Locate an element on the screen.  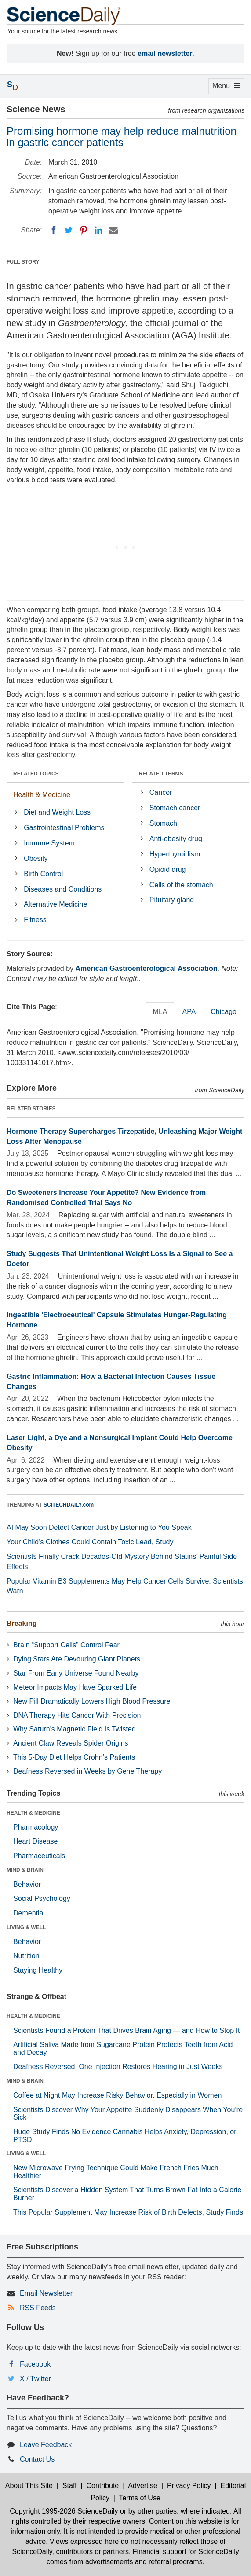
[Facebook] is located at coordinates (53, 230).